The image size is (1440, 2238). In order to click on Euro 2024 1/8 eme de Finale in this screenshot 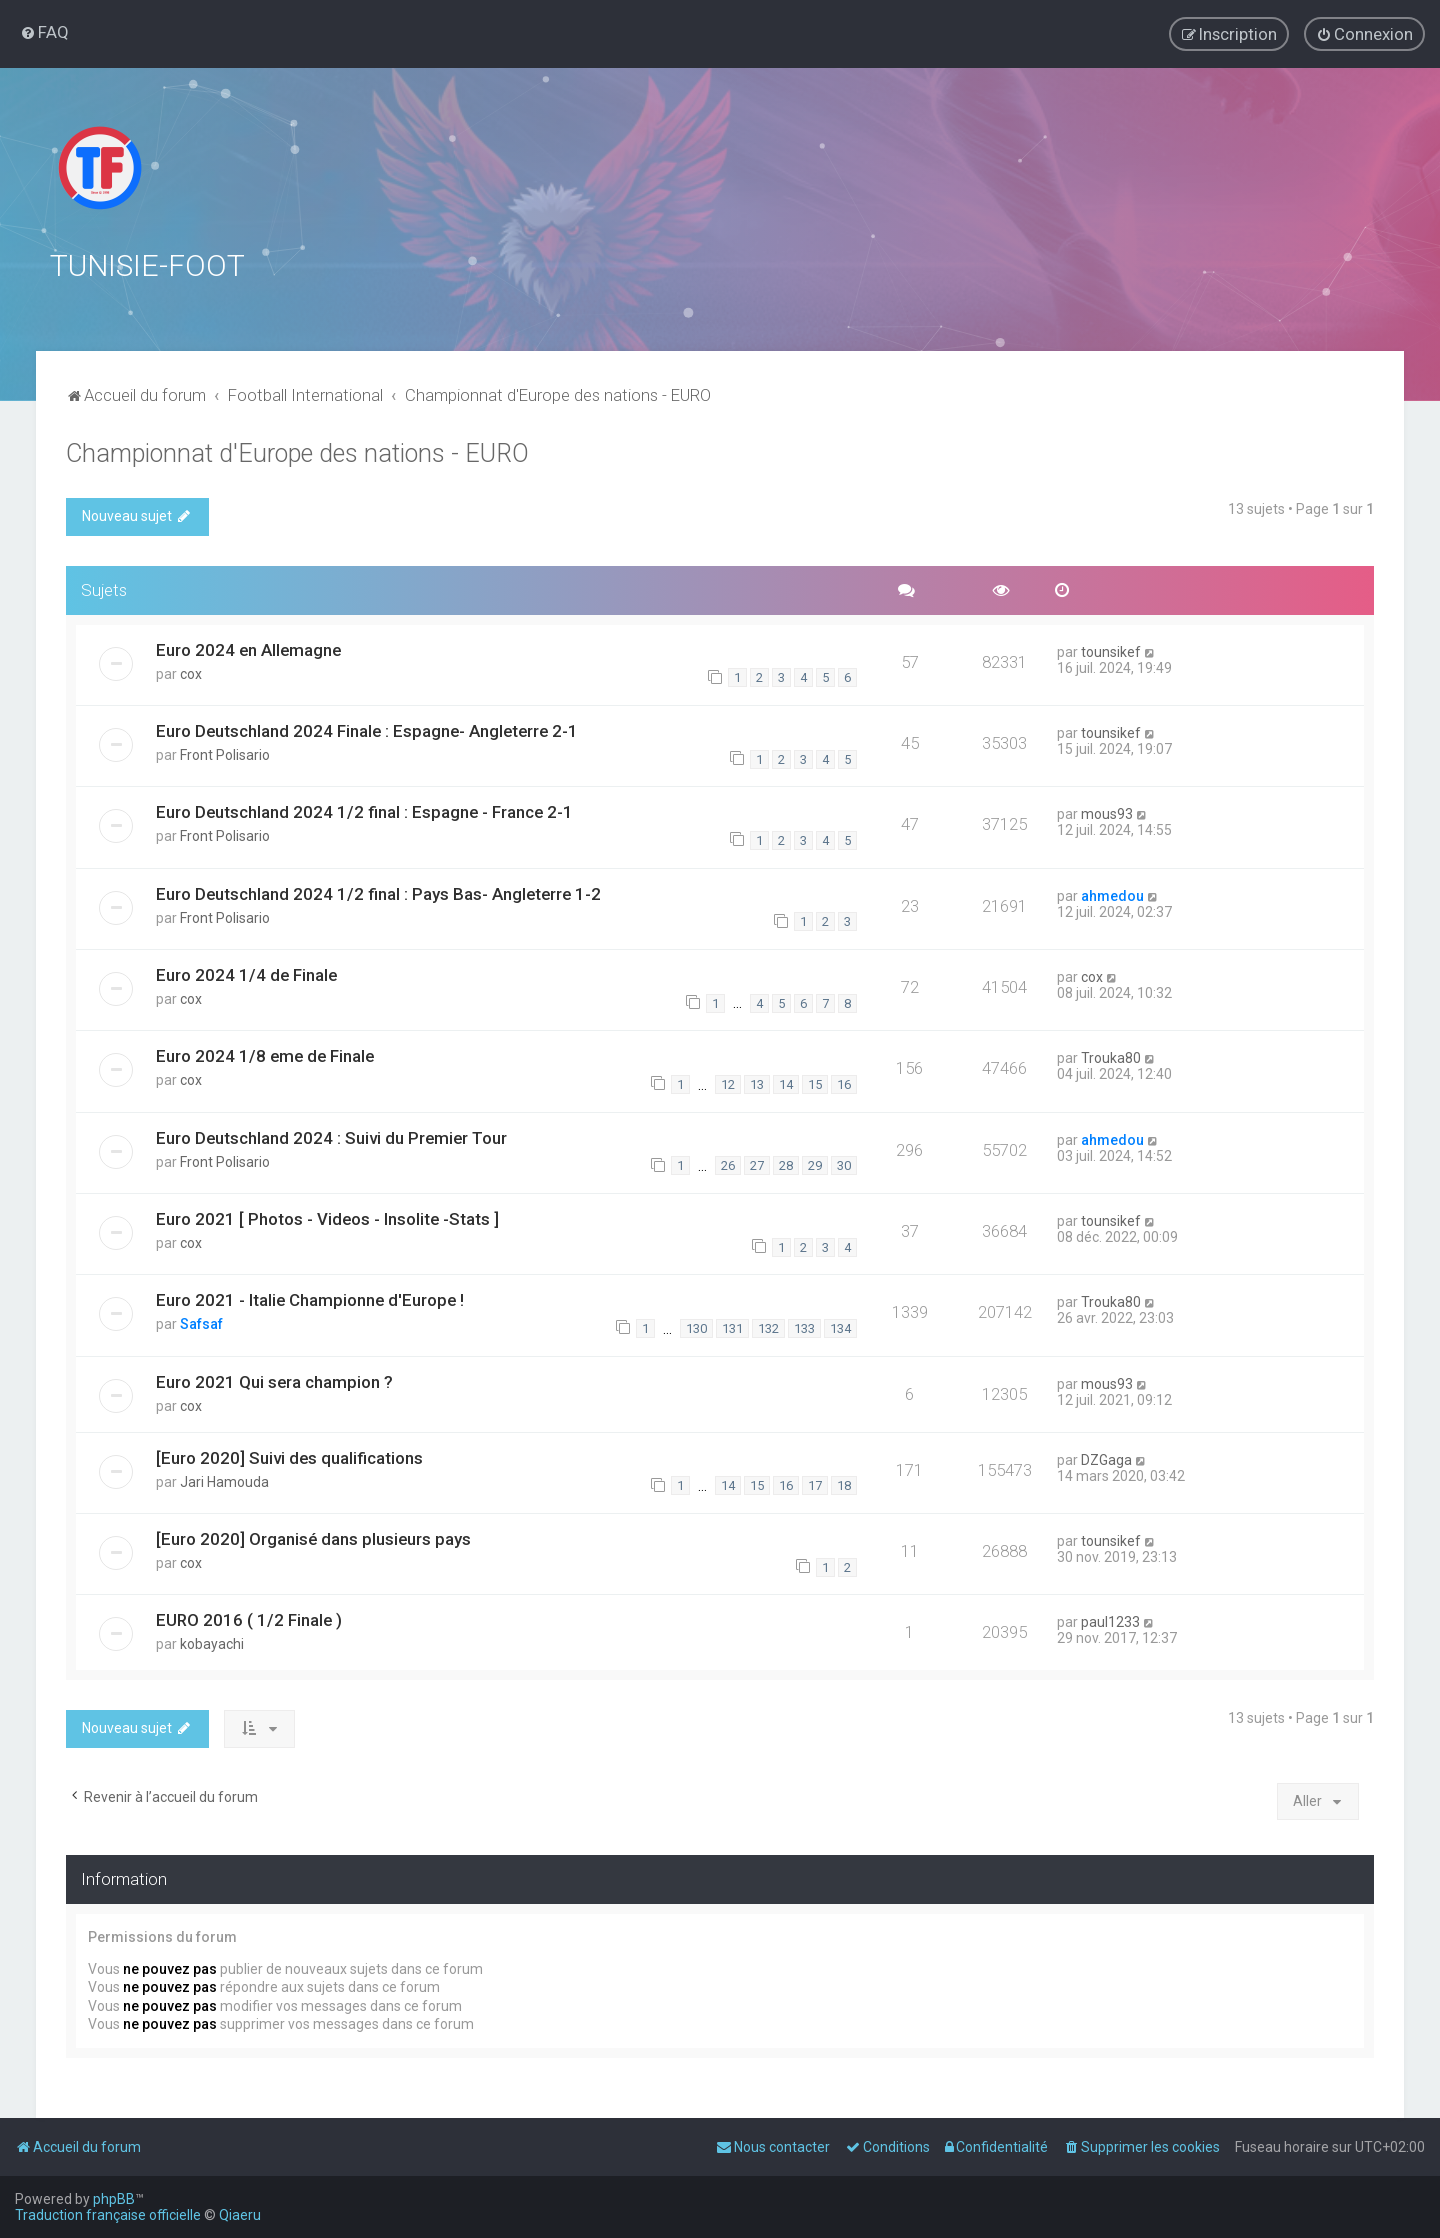, I will do `click(265, 1053)`.